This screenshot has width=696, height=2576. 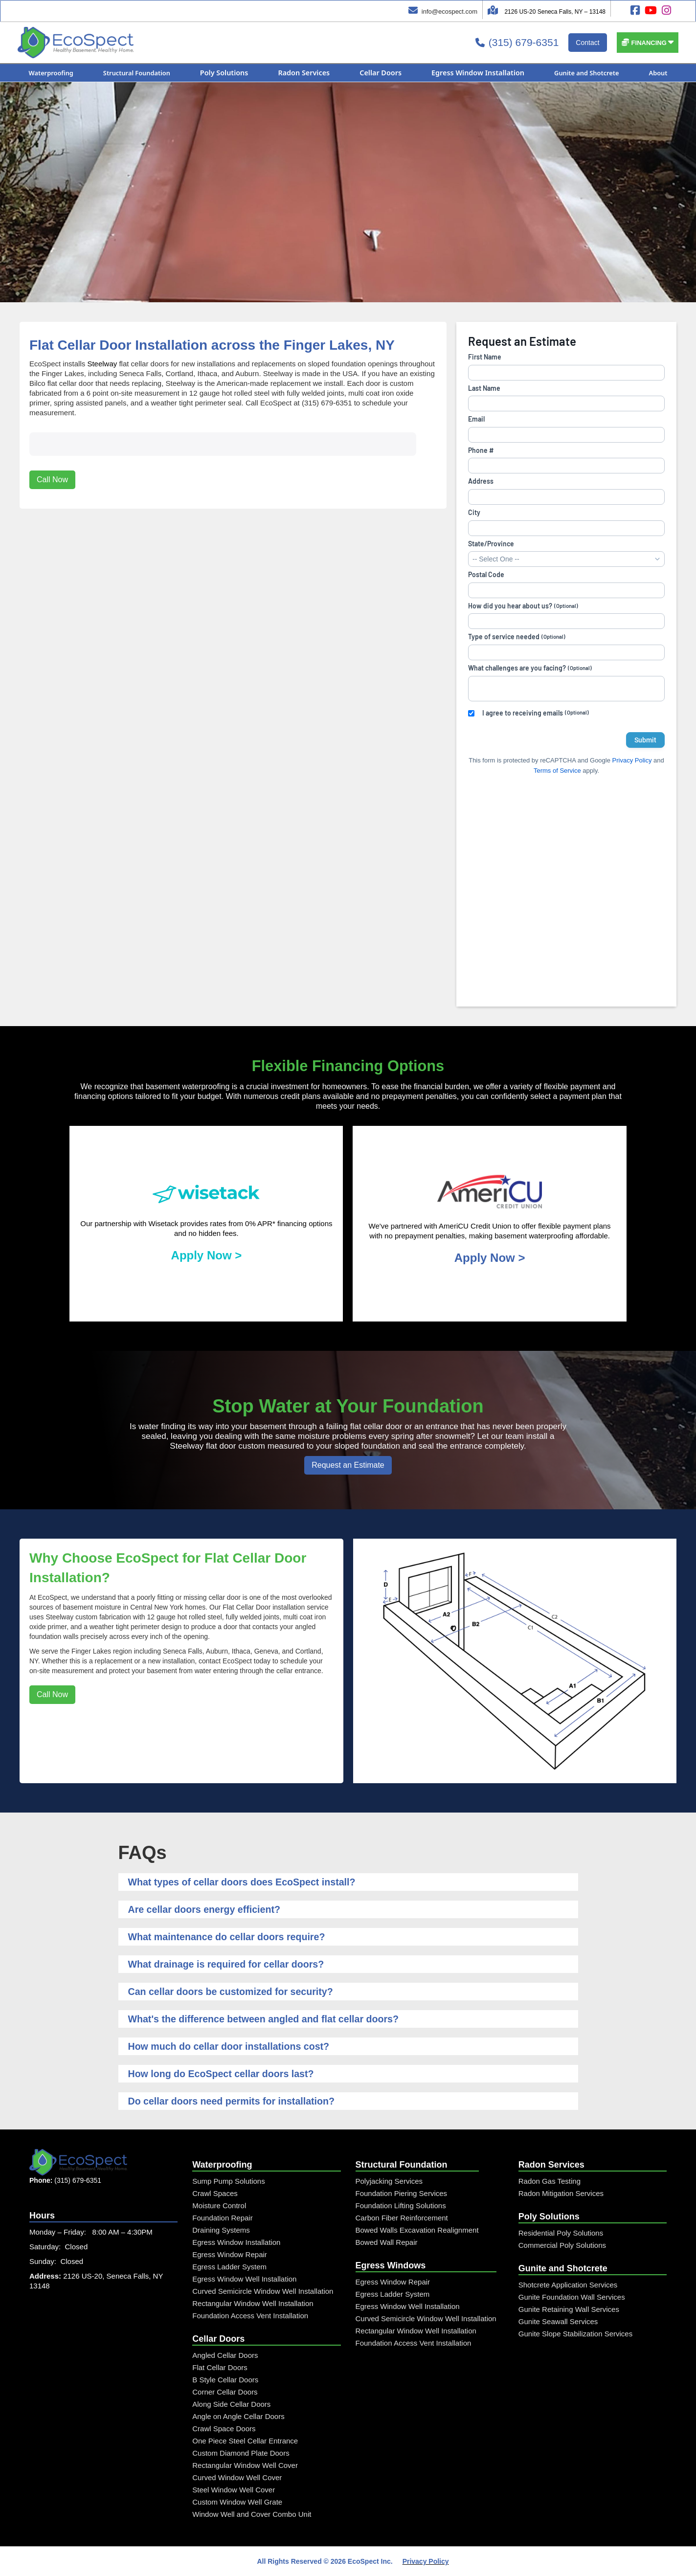 What do you see at coordinates (222, 2218) in the screenshot?
I see `Foundation Repair` at bounding box center [222, 2218].